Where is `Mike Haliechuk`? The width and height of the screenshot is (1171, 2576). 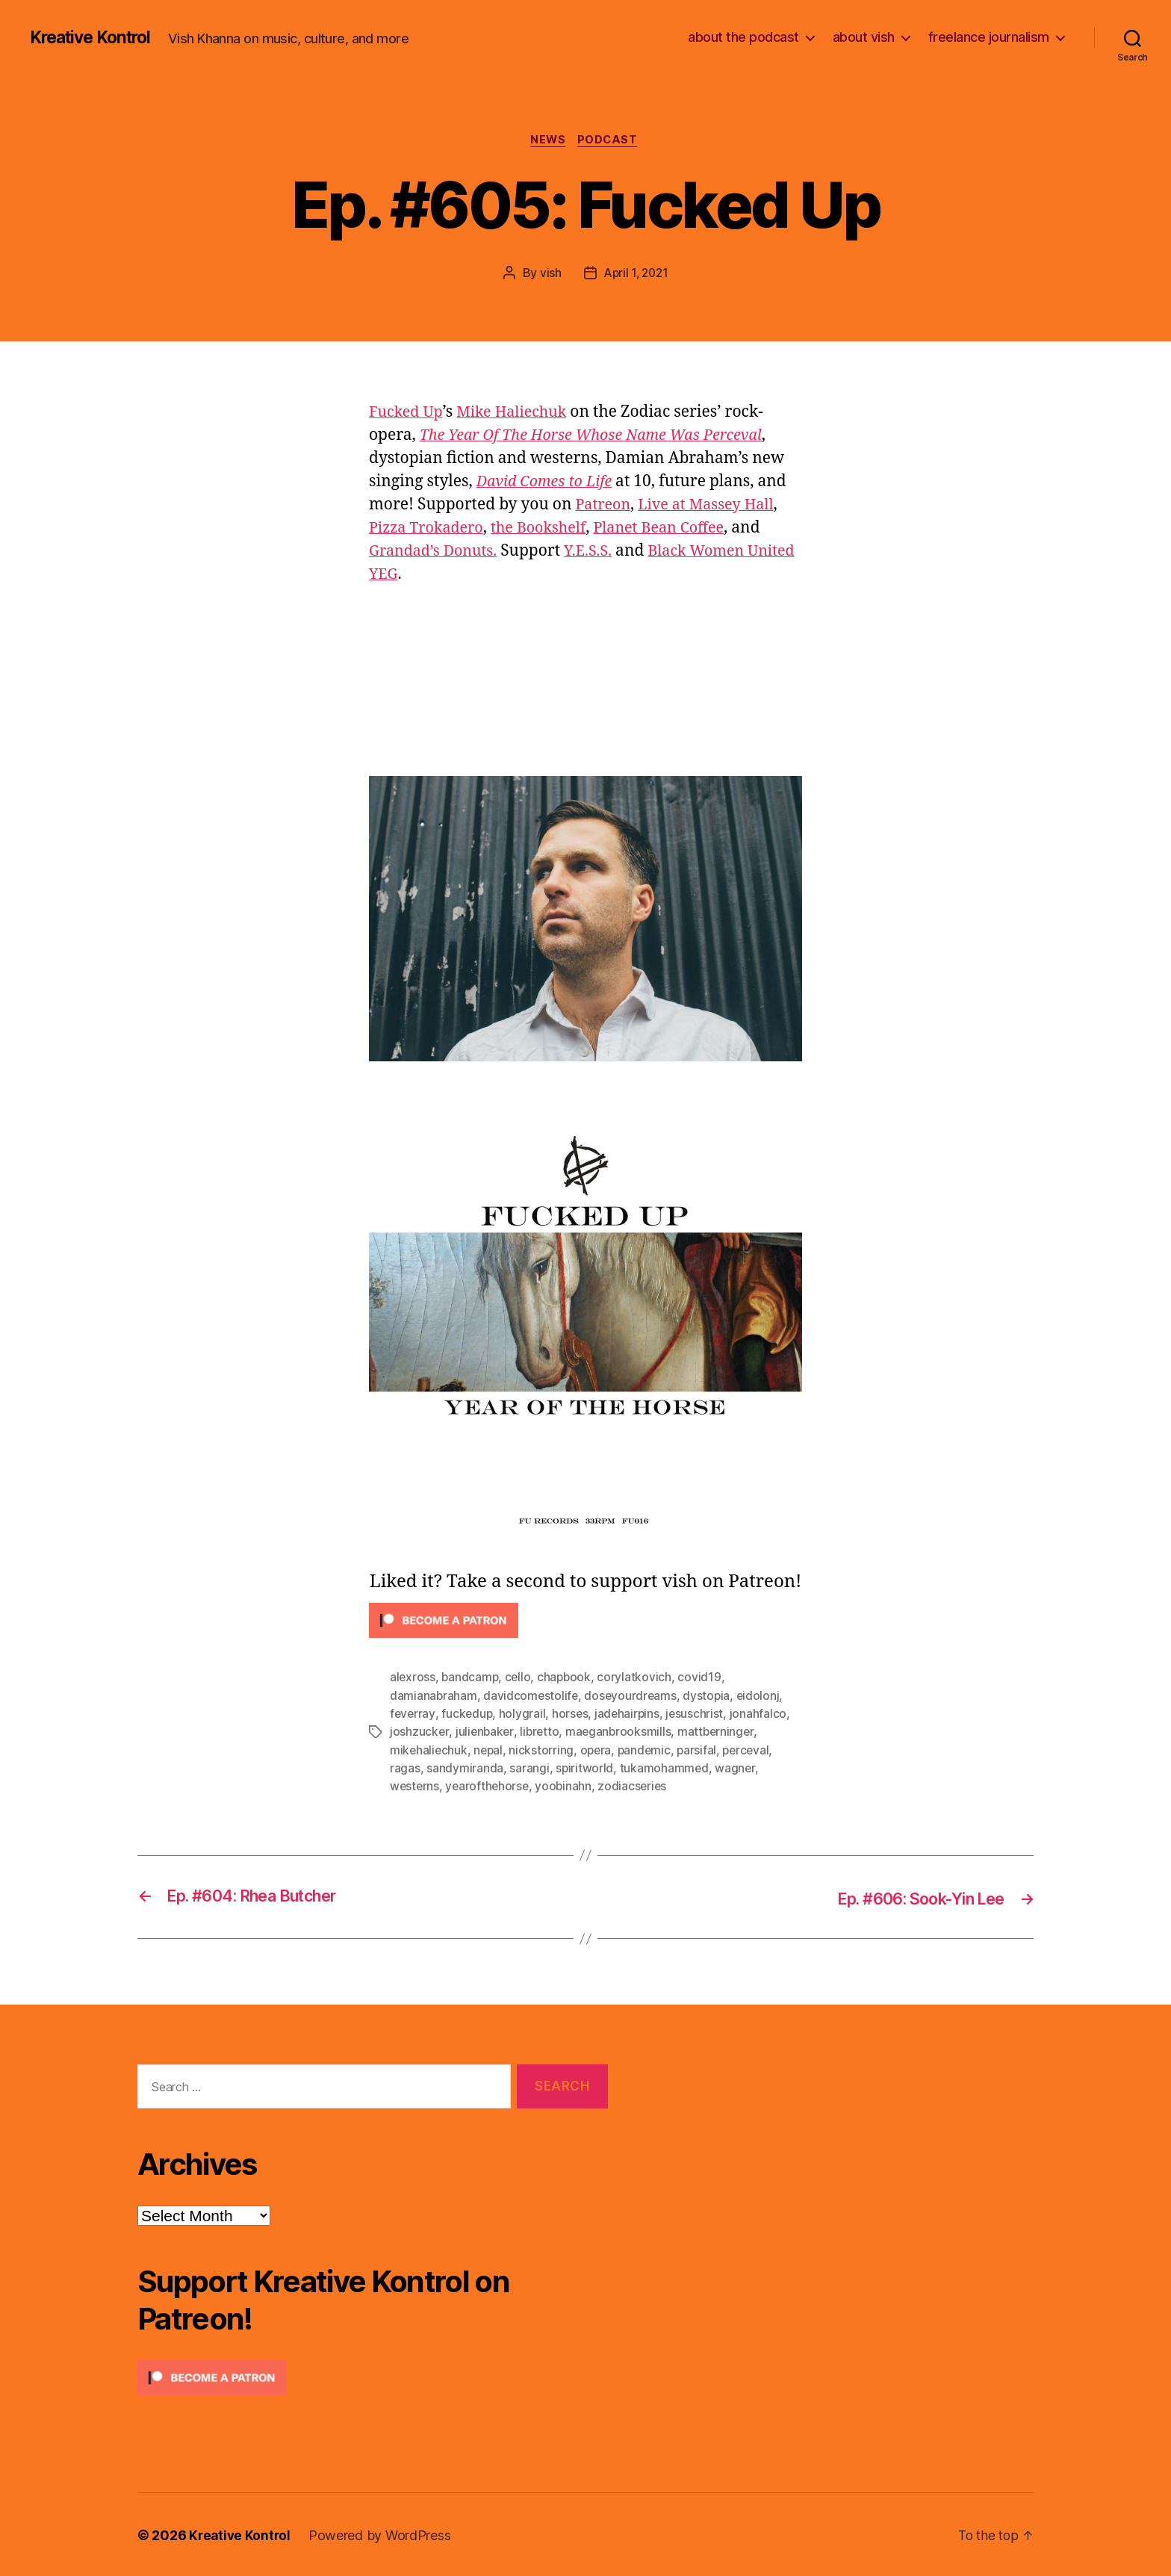 Mike Haliechuk is located at coordinates (520, 413).